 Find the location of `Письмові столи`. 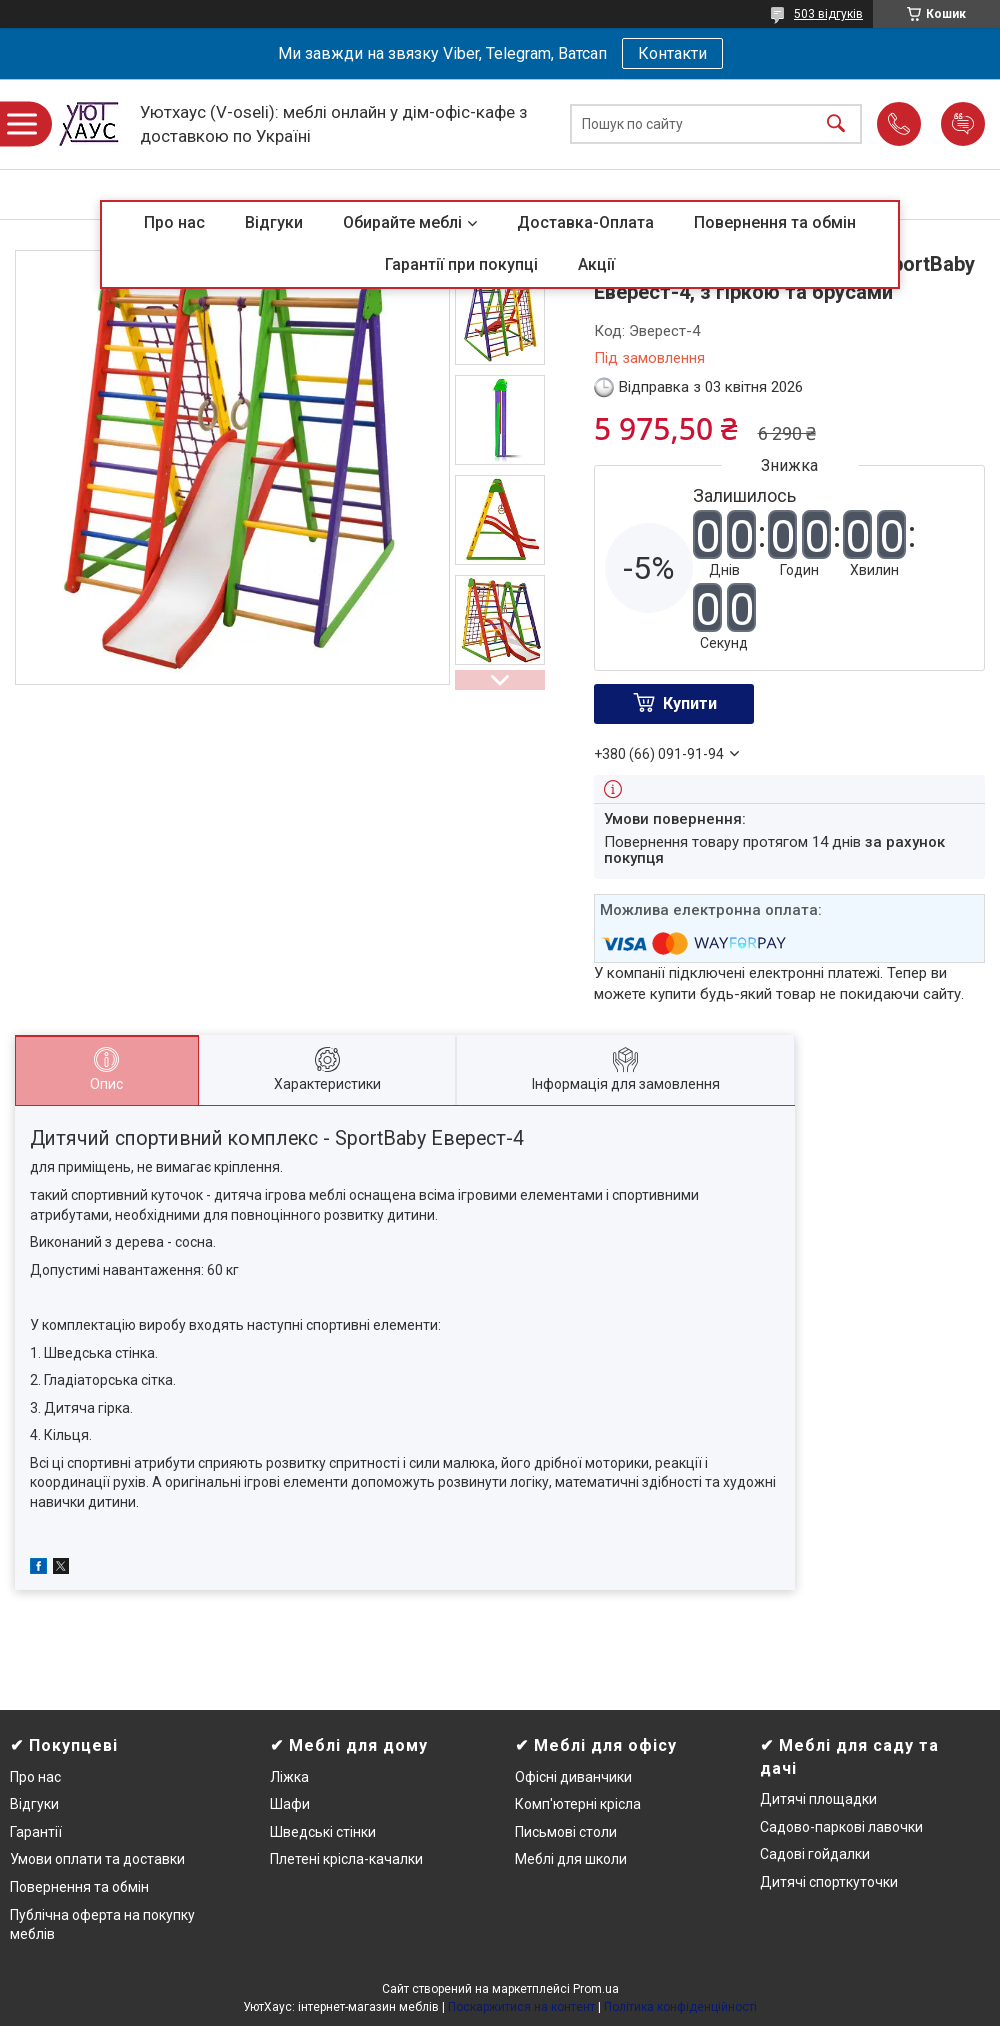

Письмові столи is located at coordinates (566, 1832).